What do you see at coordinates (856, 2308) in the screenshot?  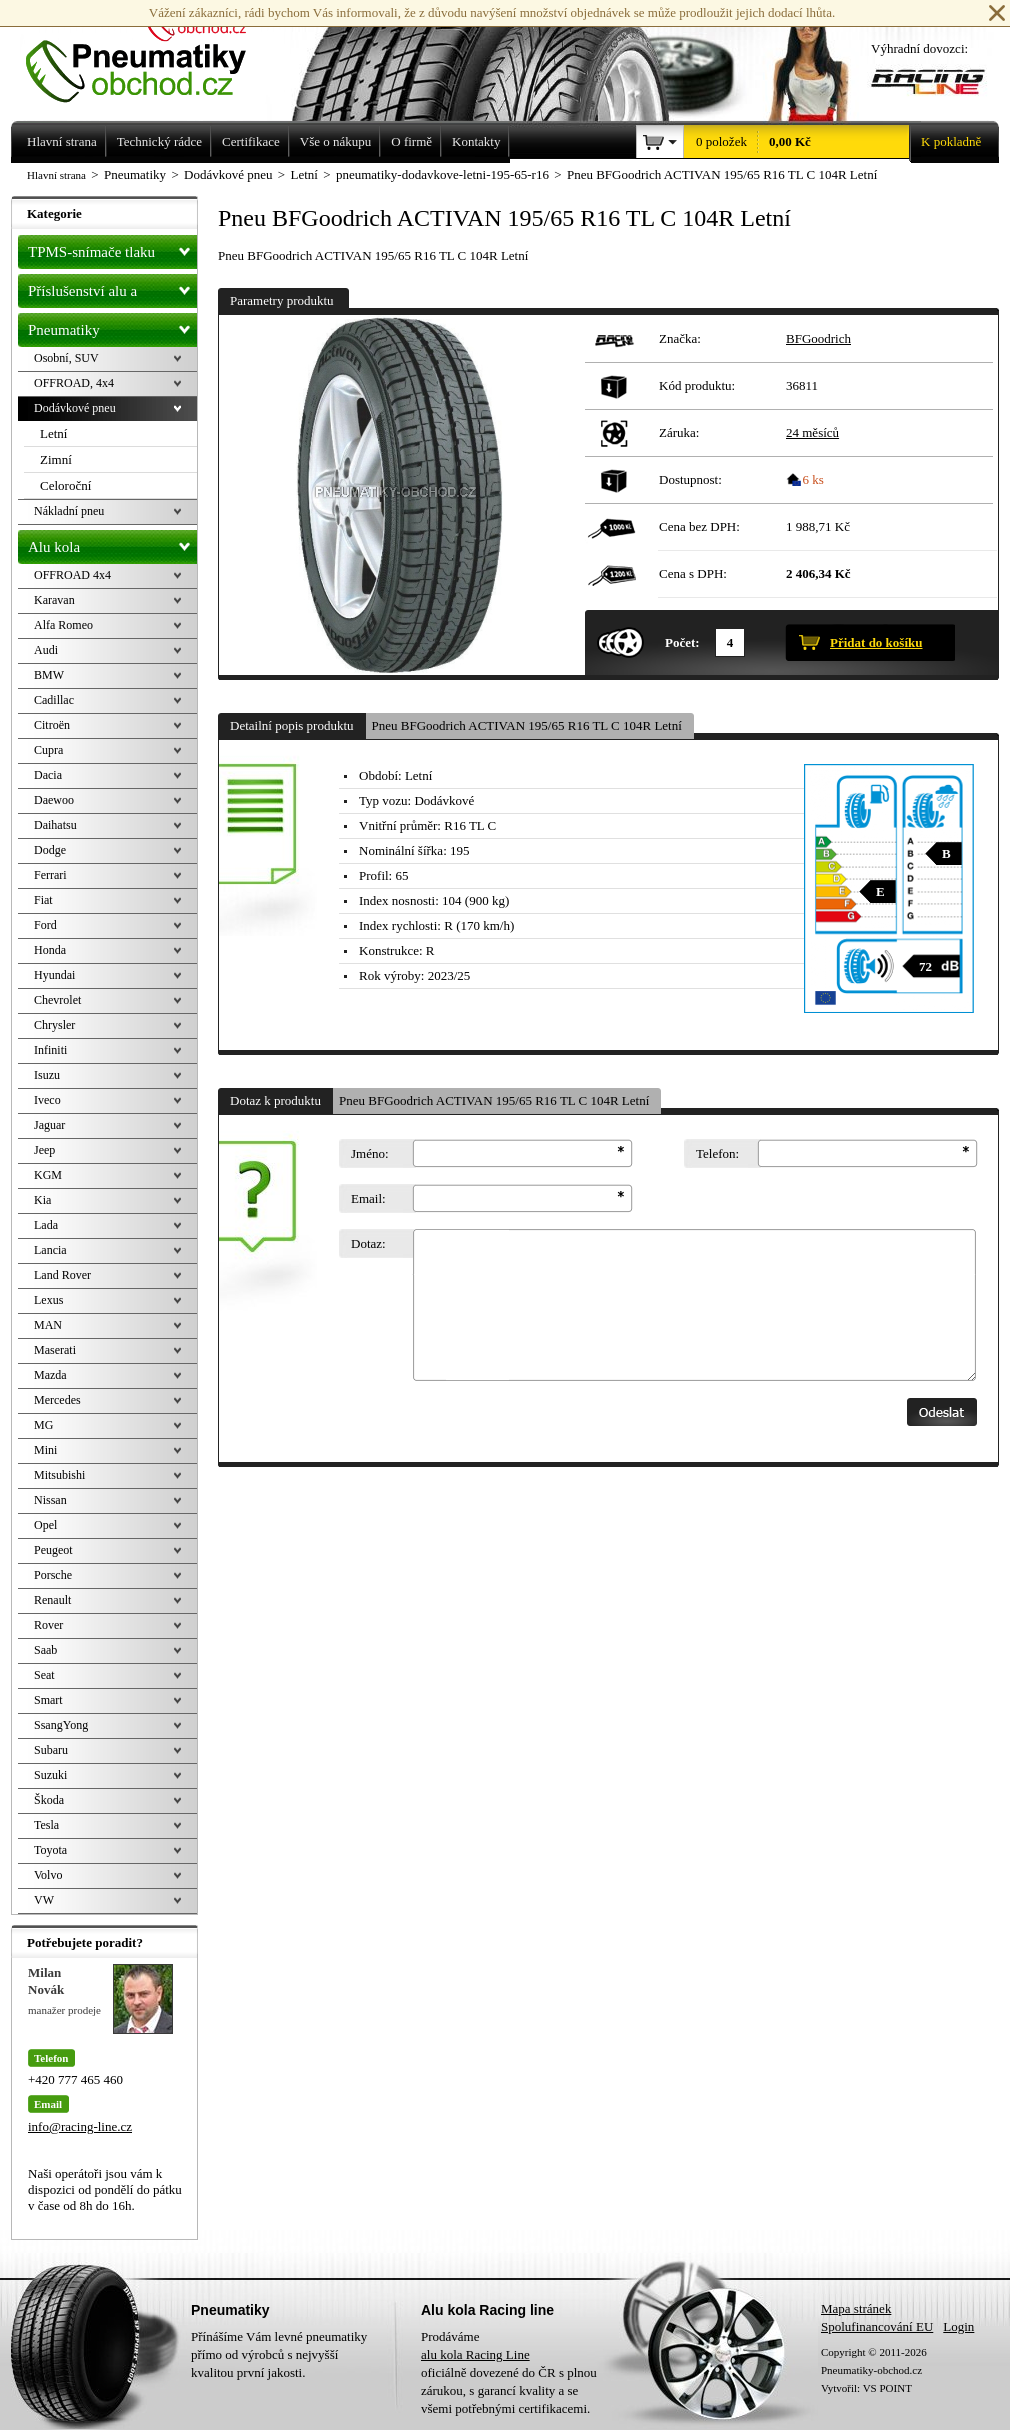 I see `Mapa stránek` at bounding box center [856, 2308].